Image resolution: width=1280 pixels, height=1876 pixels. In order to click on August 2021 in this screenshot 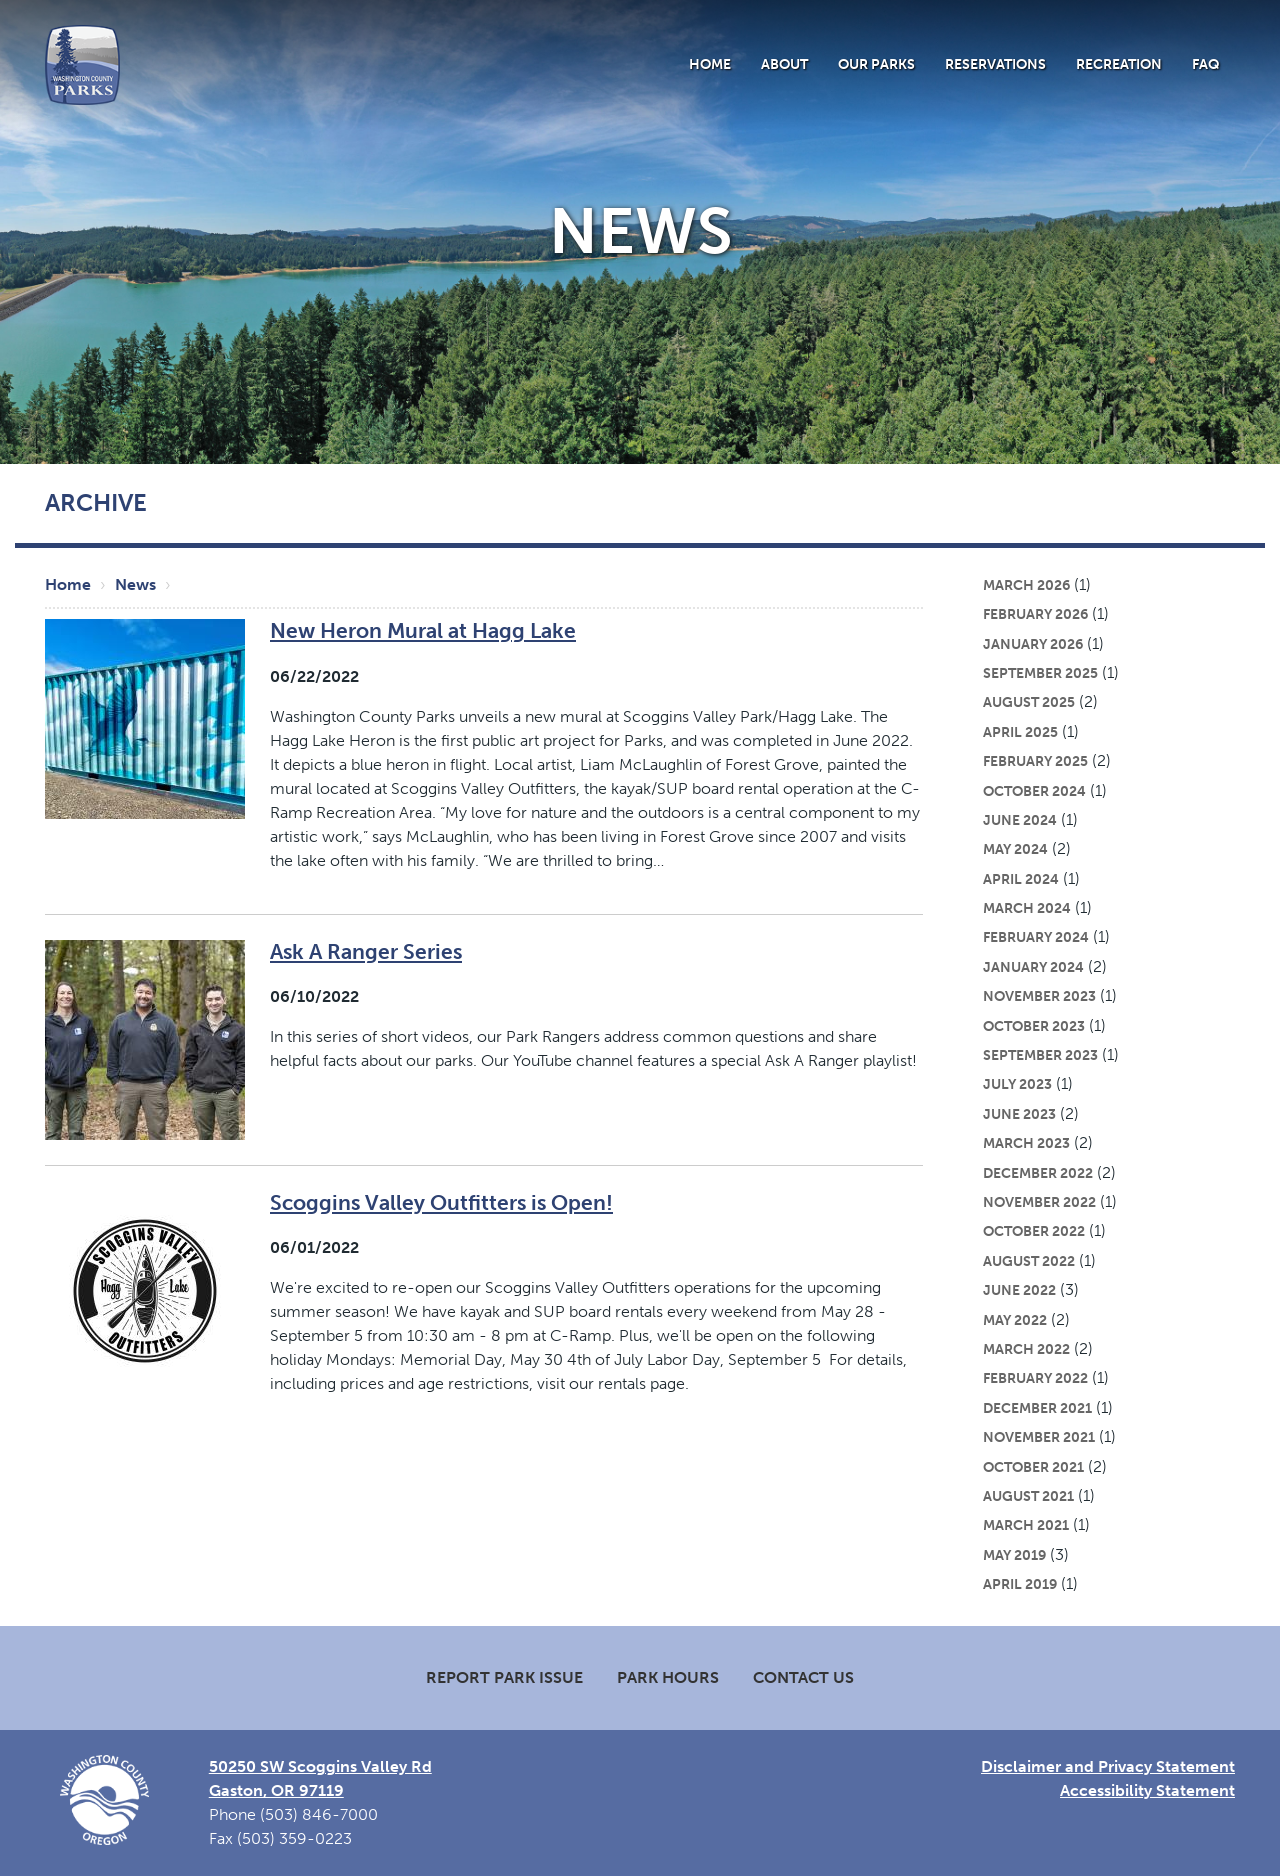, I will do `click(1028, 1496)`.